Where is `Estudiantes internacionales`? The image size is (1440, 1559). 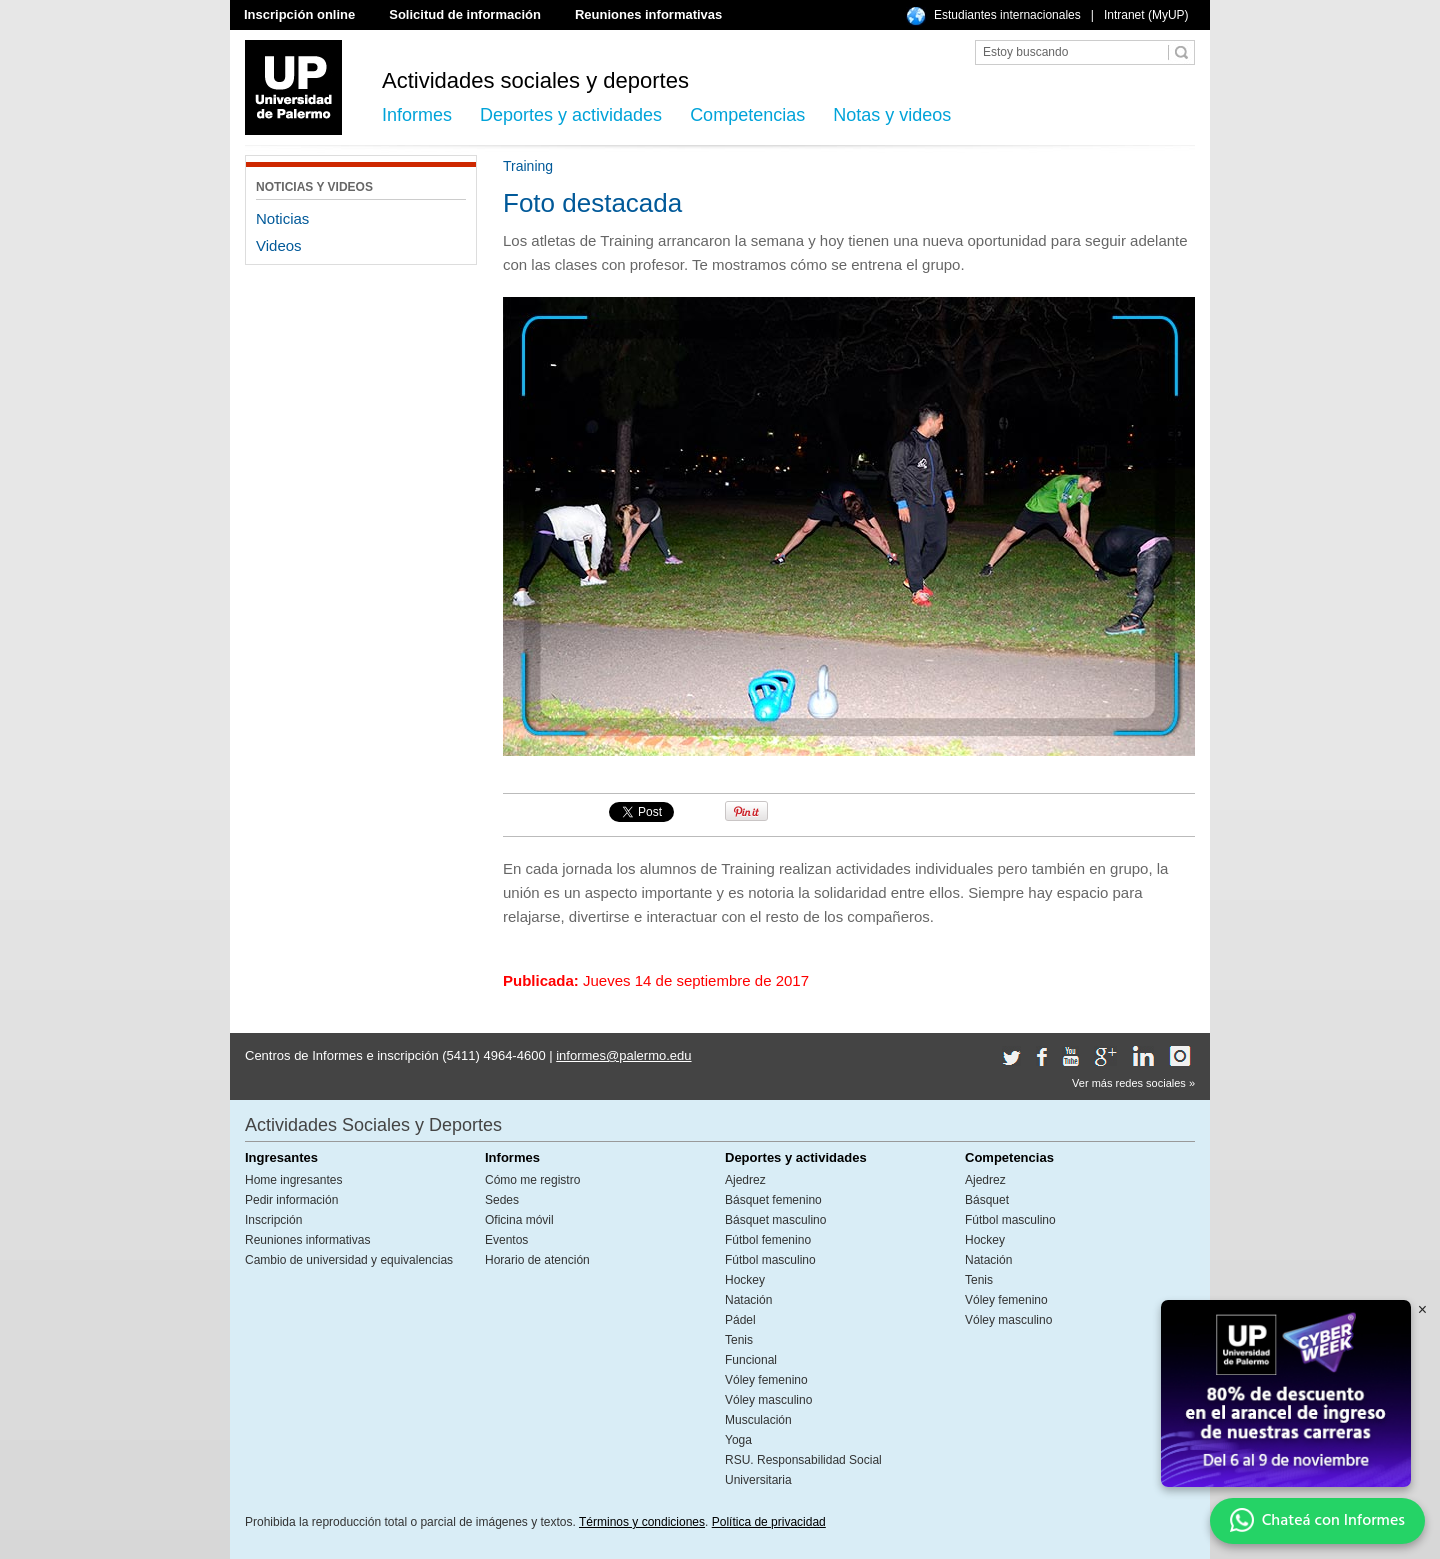 Estudiantes internacionales is located at coordinates (1007, 15).